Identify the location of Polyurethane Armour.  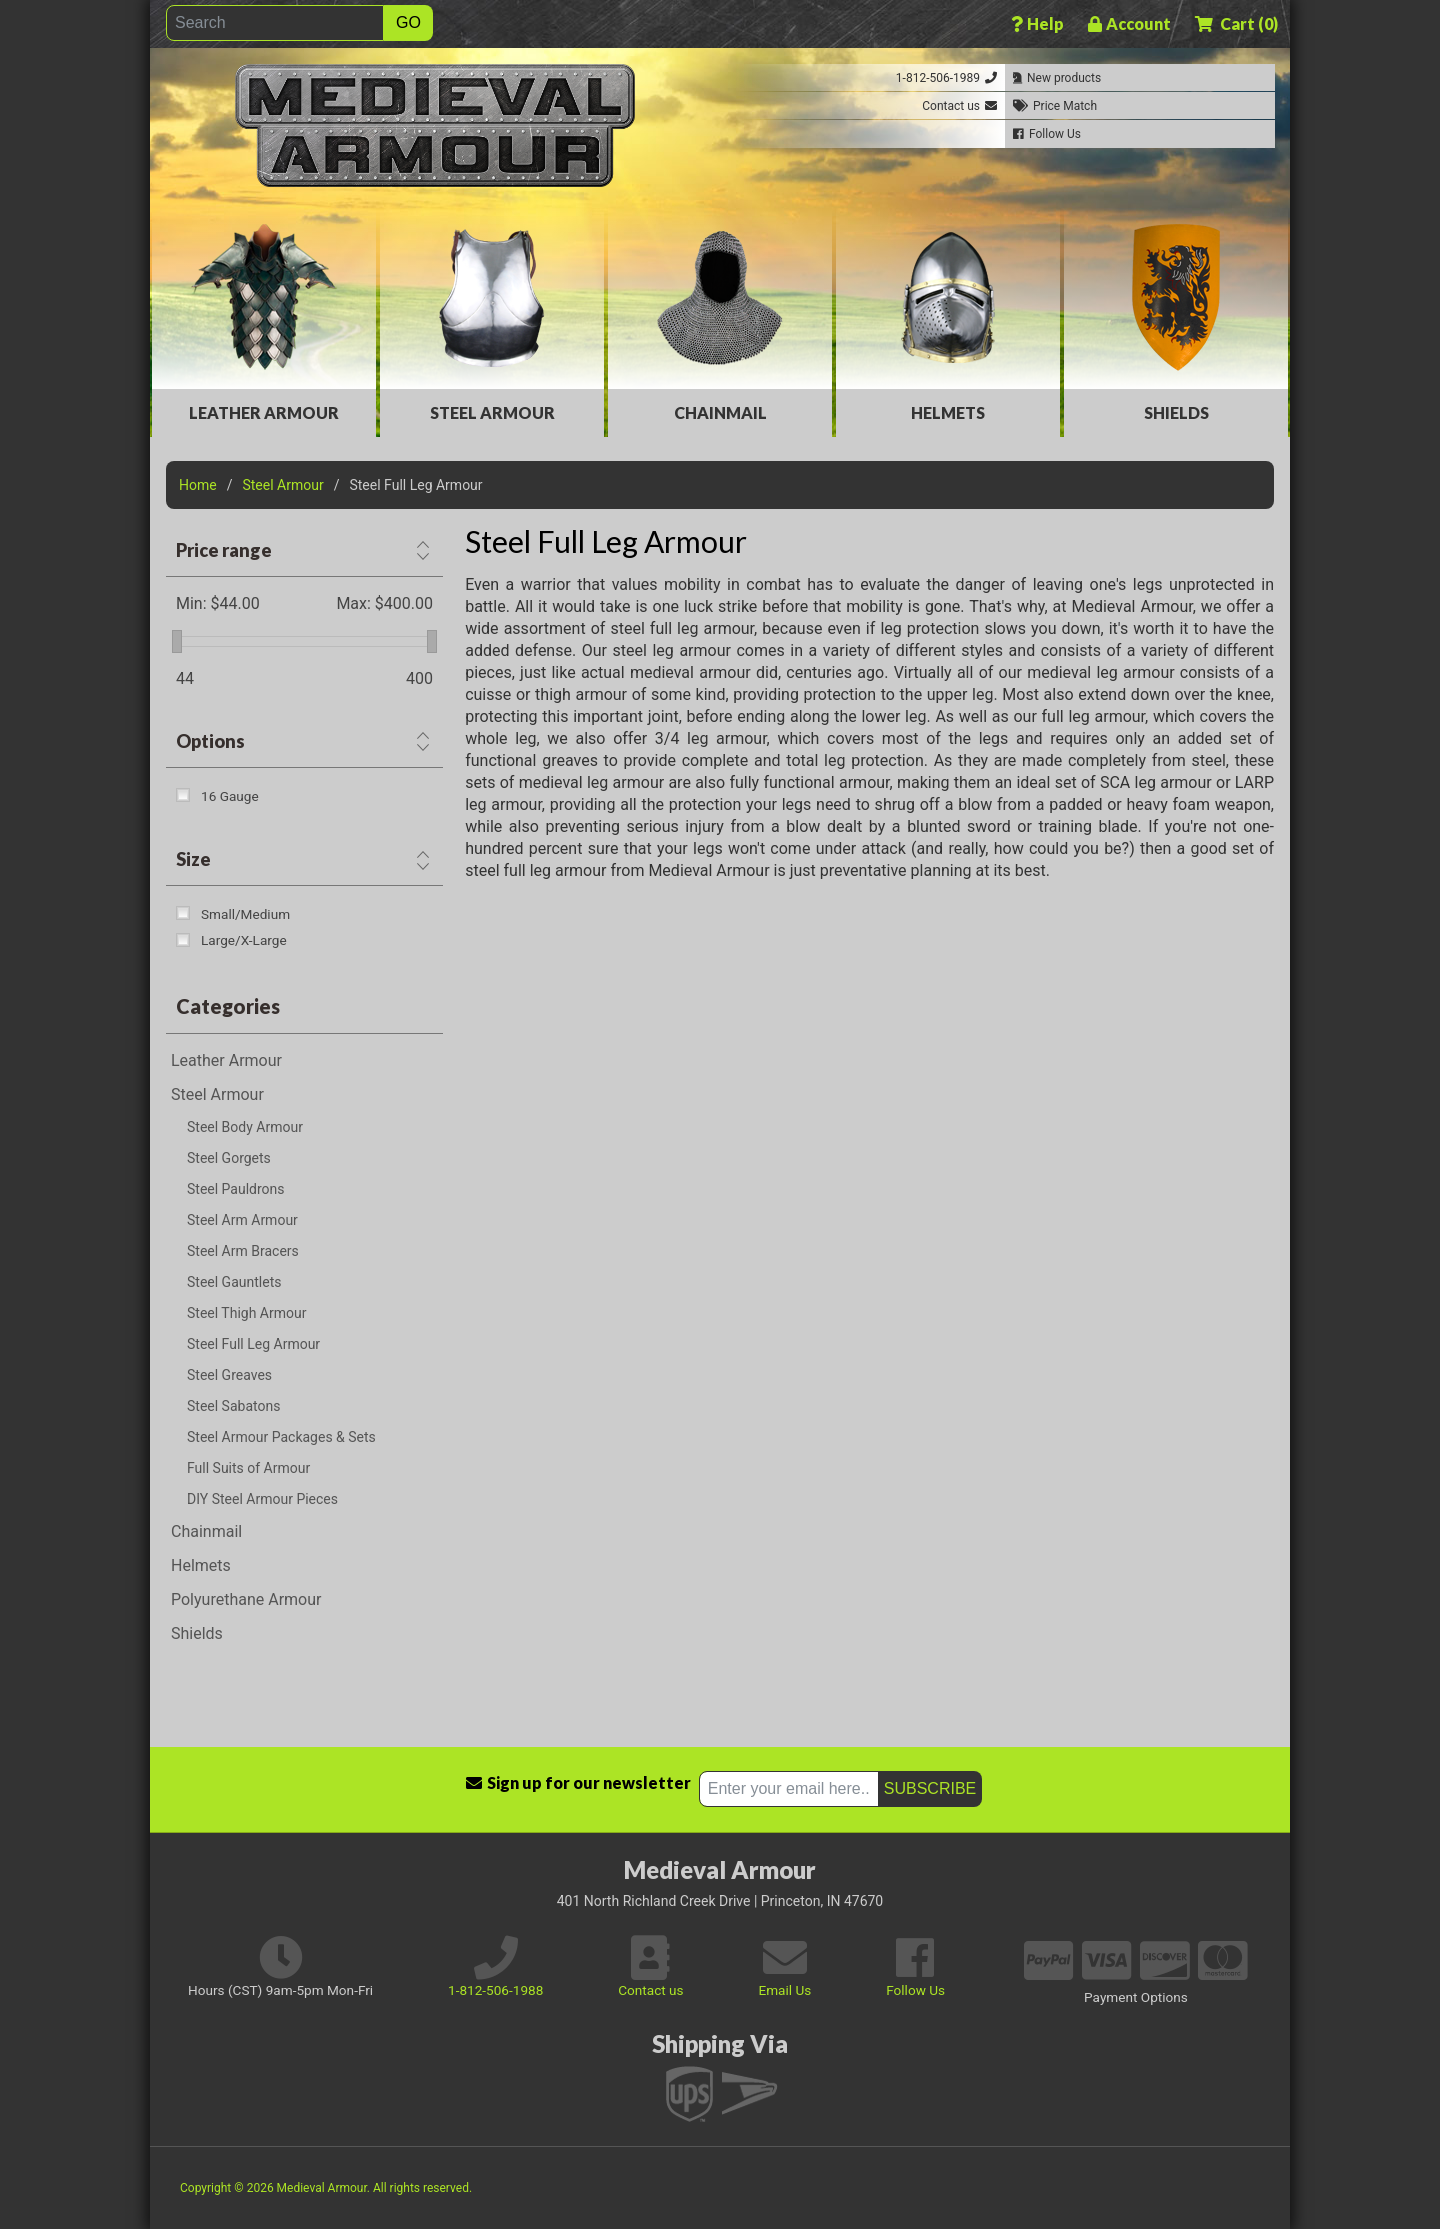
(246, 1599).